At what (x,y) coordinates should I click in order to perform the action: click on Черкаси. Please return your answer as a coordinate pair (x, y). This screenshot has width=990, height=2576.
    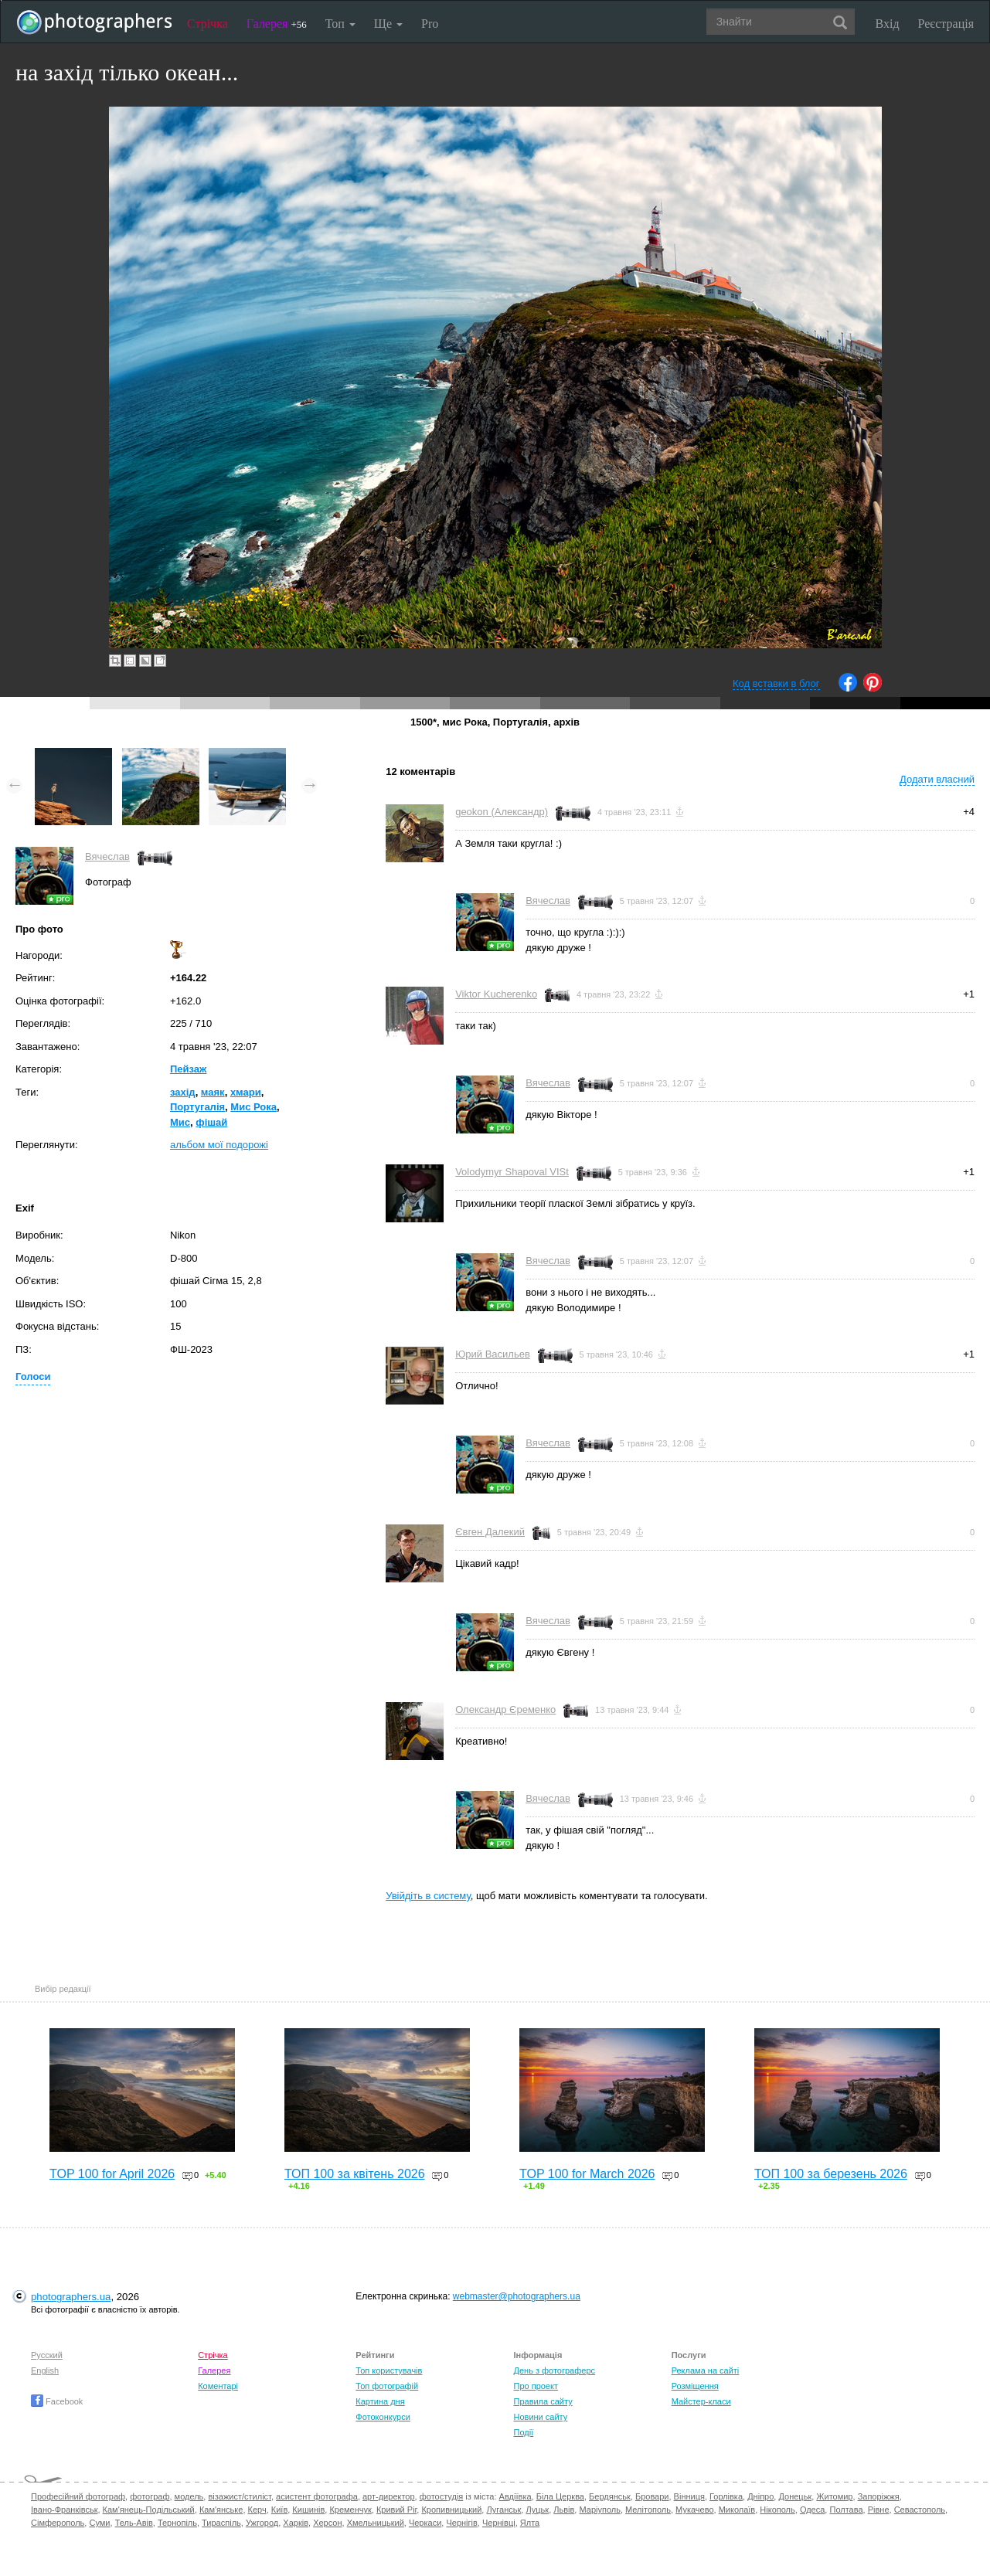
    Looking at the image, I should click on (425, 2522).